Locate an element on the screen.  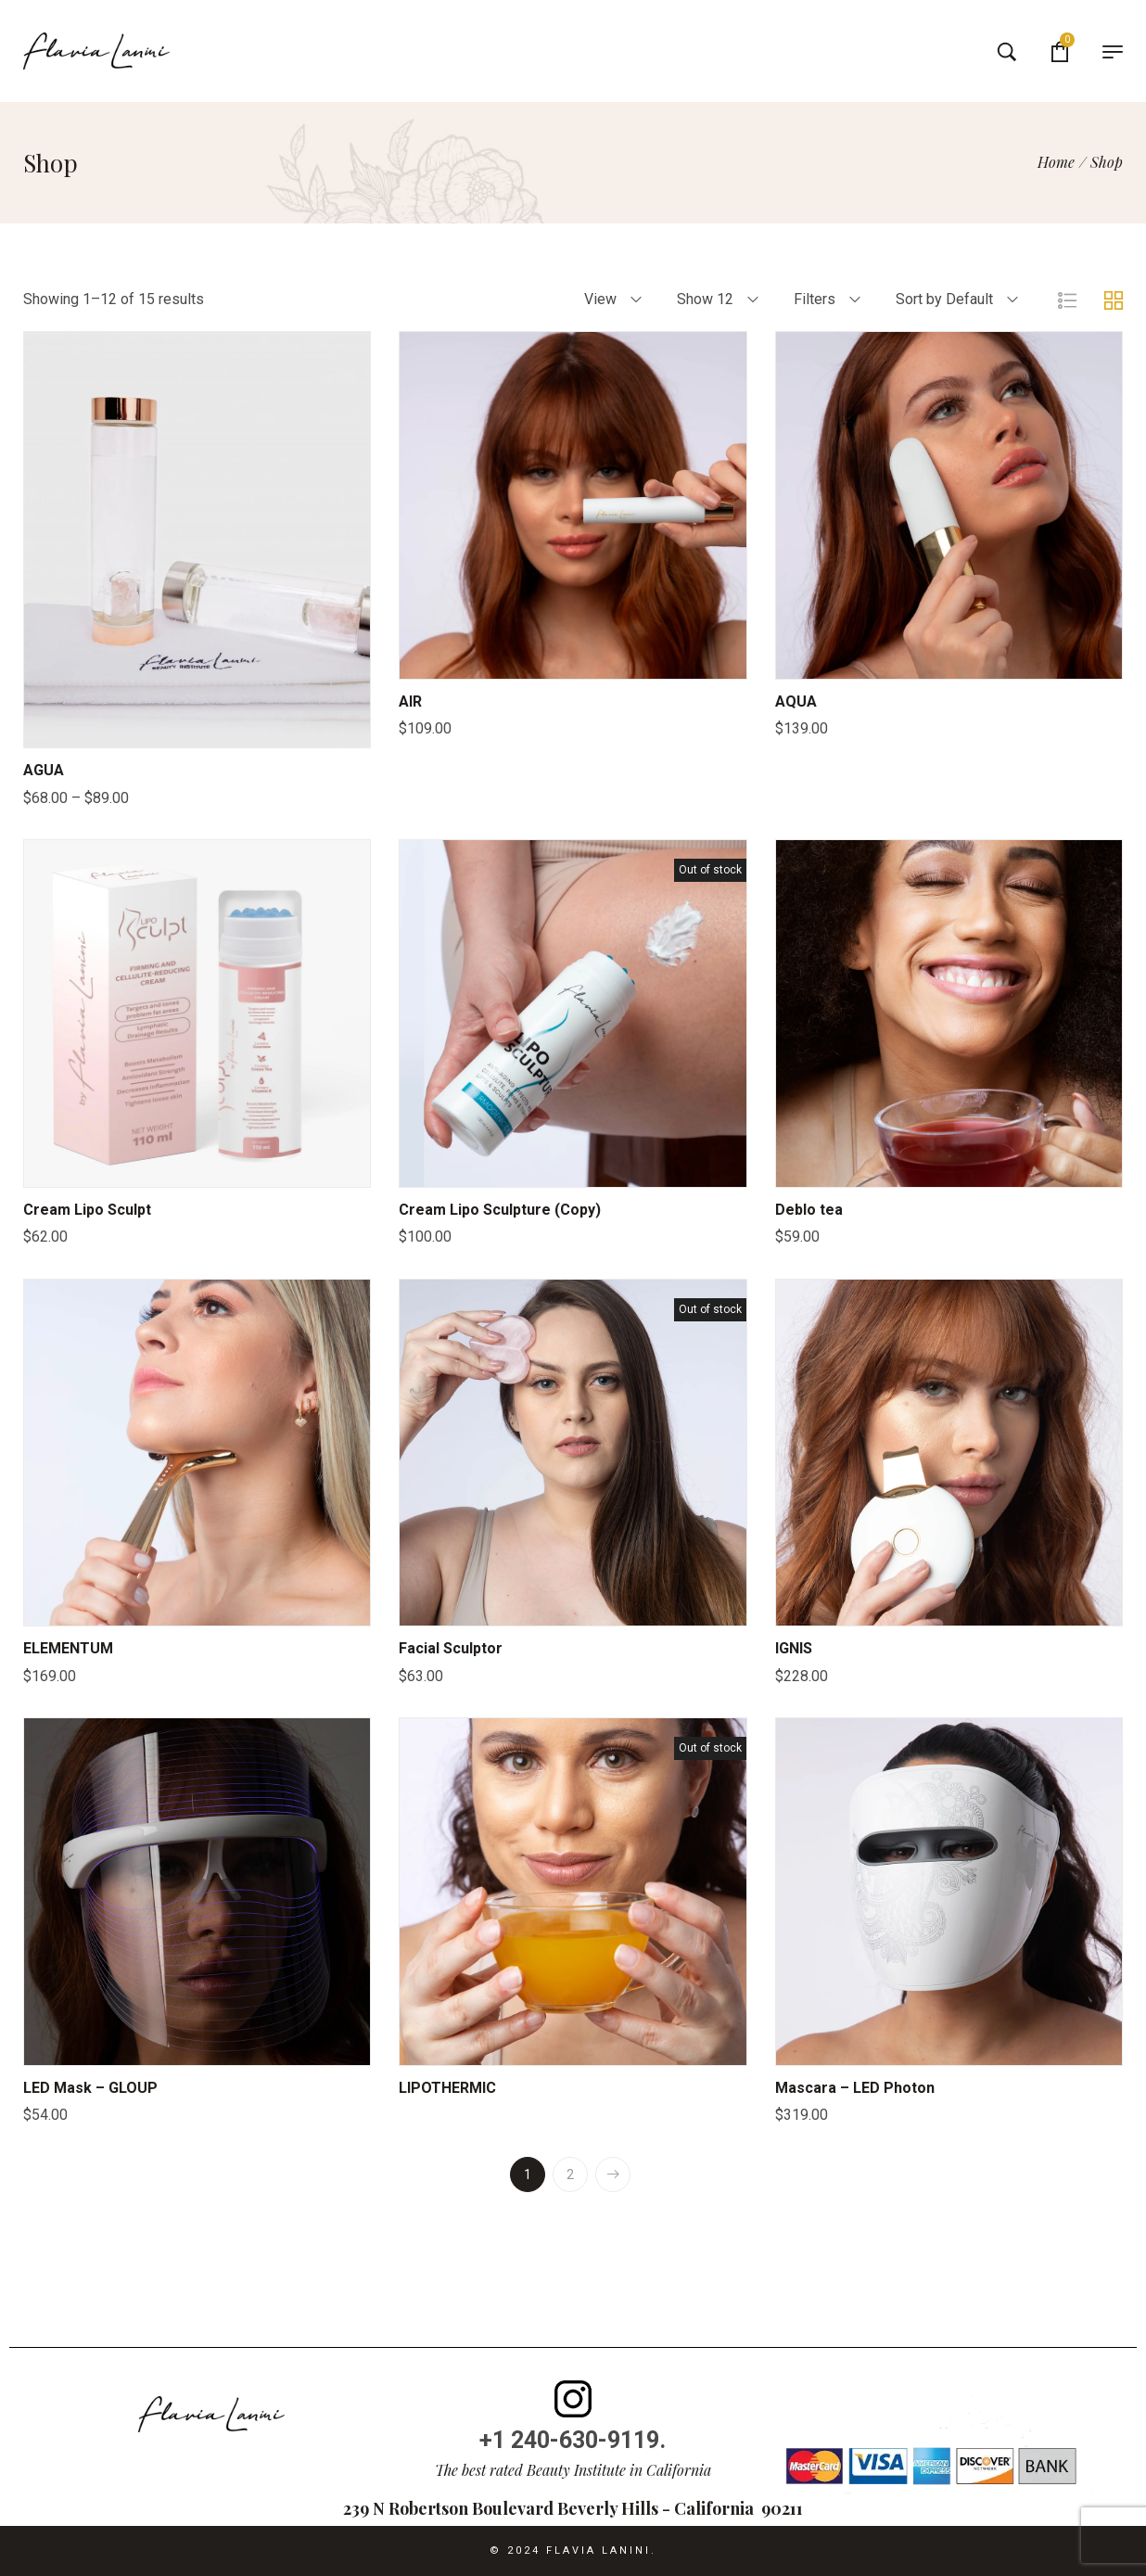
Cream Lipo Sculpture (Copy) is located at coordinates (500, 1209).